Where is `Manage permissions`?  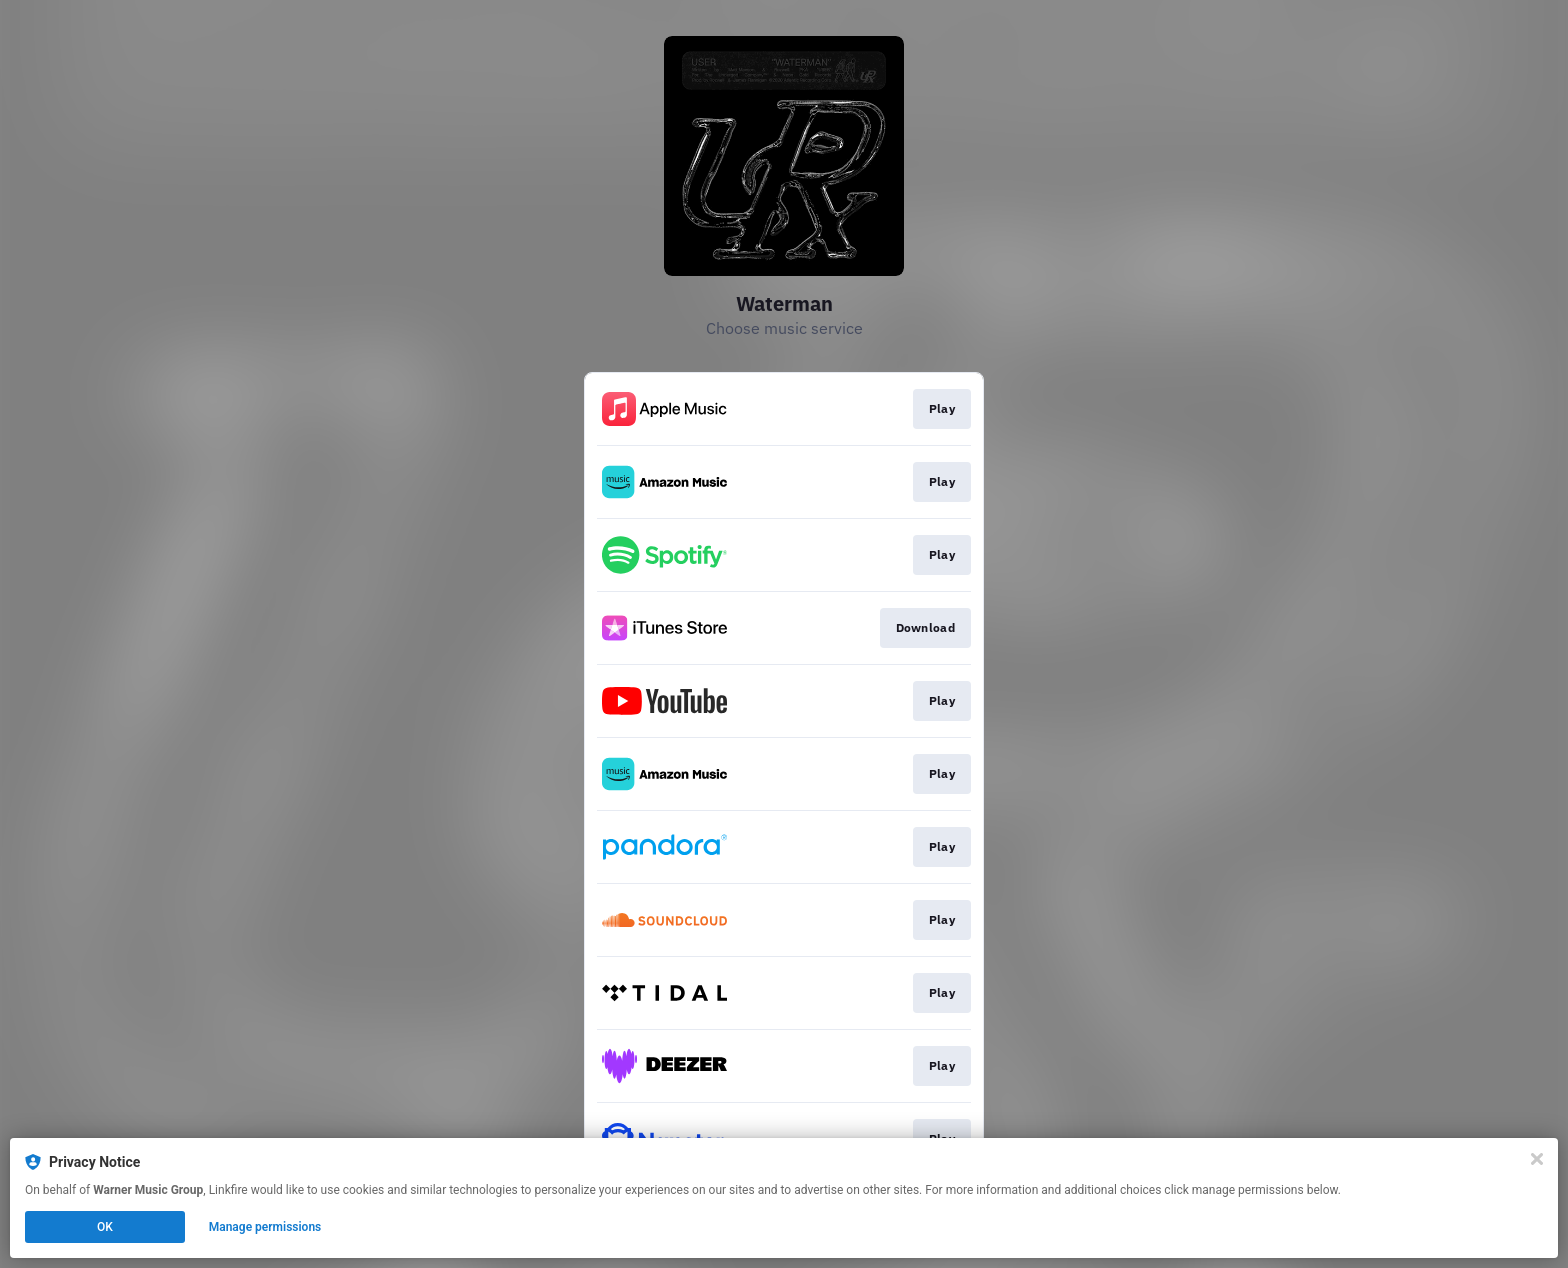 Manage permissions is located at coordinates (265, 1227).